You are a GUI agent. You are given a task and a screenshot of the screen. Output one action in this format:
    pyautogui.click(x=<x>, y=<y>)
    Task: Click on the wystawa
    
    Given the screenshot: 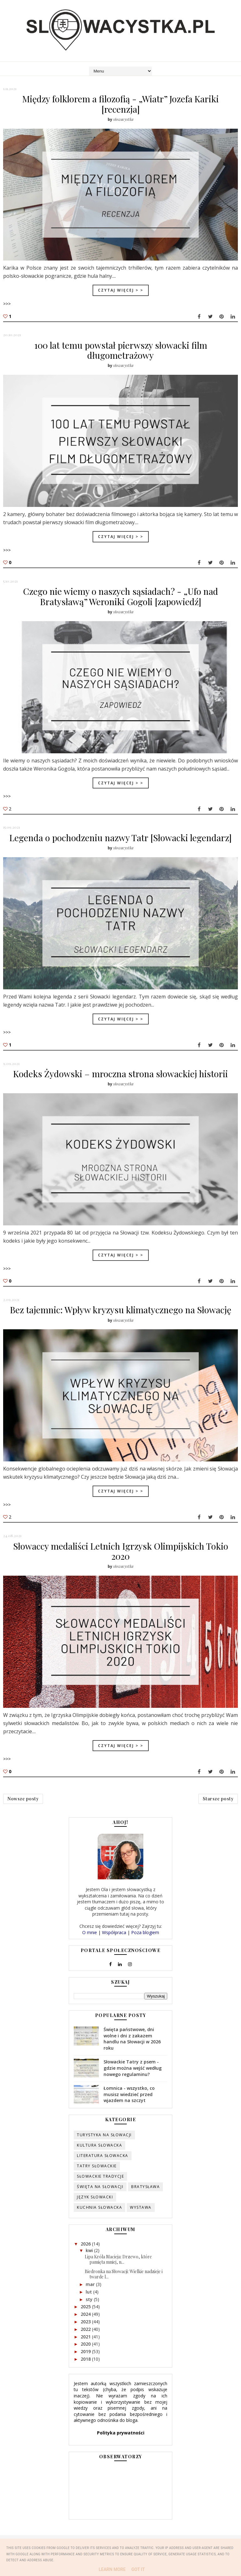 What is the action you would take?
    pyautogui.click(x=141, y=2220)
    